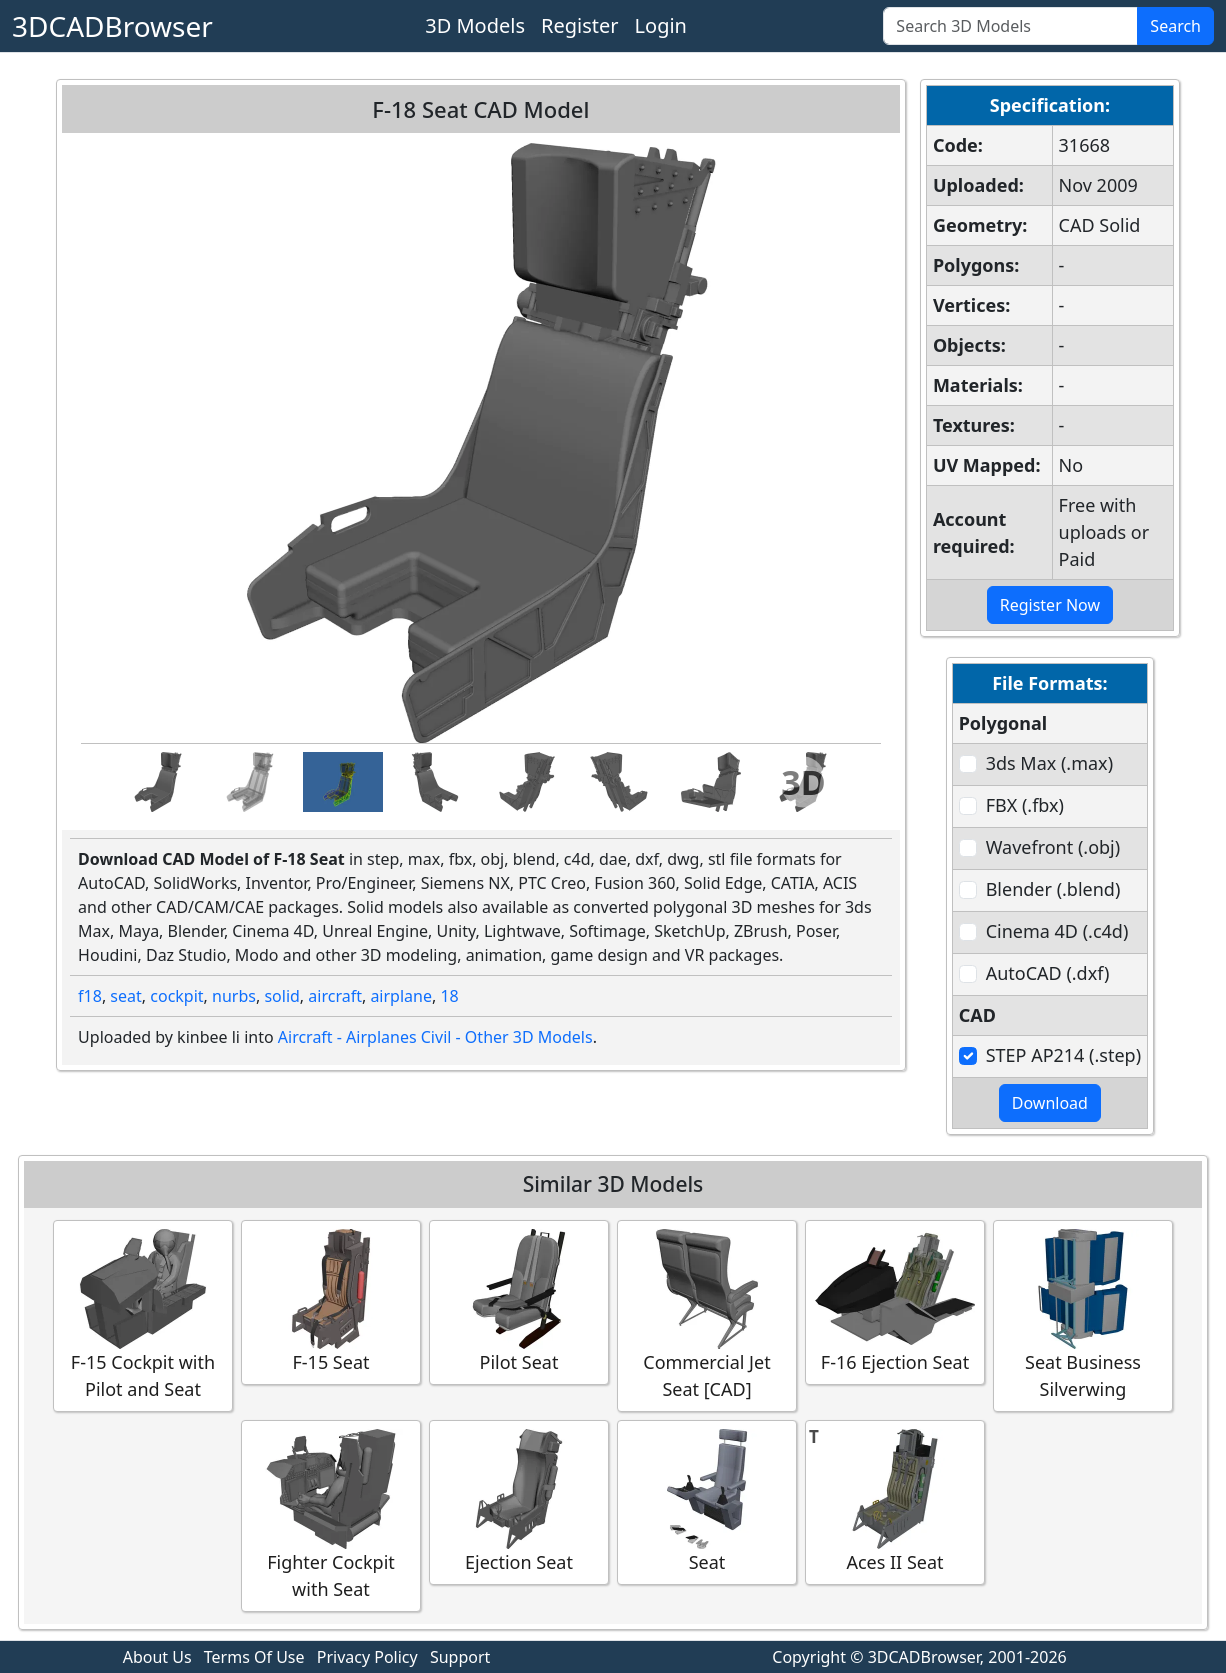 This screenshot has width=1226, height=1673. What do you see at coordinates (460, 1657) in the screenshot?
I see `Support` at bounding box center [460, 1657].